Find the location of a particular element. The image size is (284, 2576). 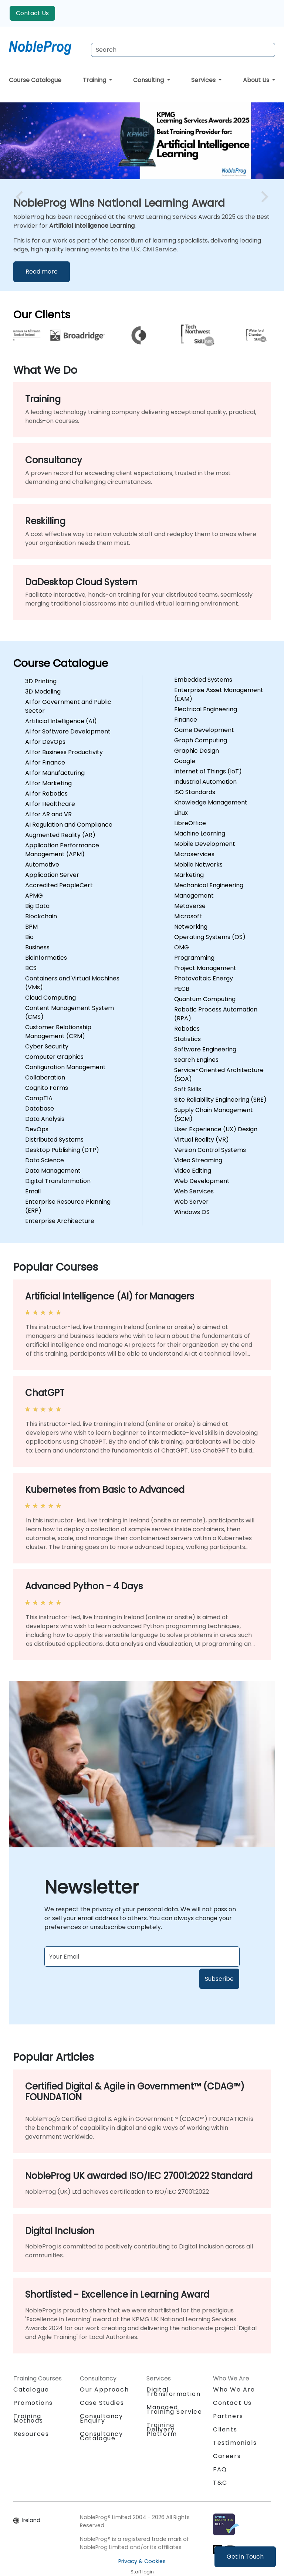

Automotive is located at coordinates (42, 864).